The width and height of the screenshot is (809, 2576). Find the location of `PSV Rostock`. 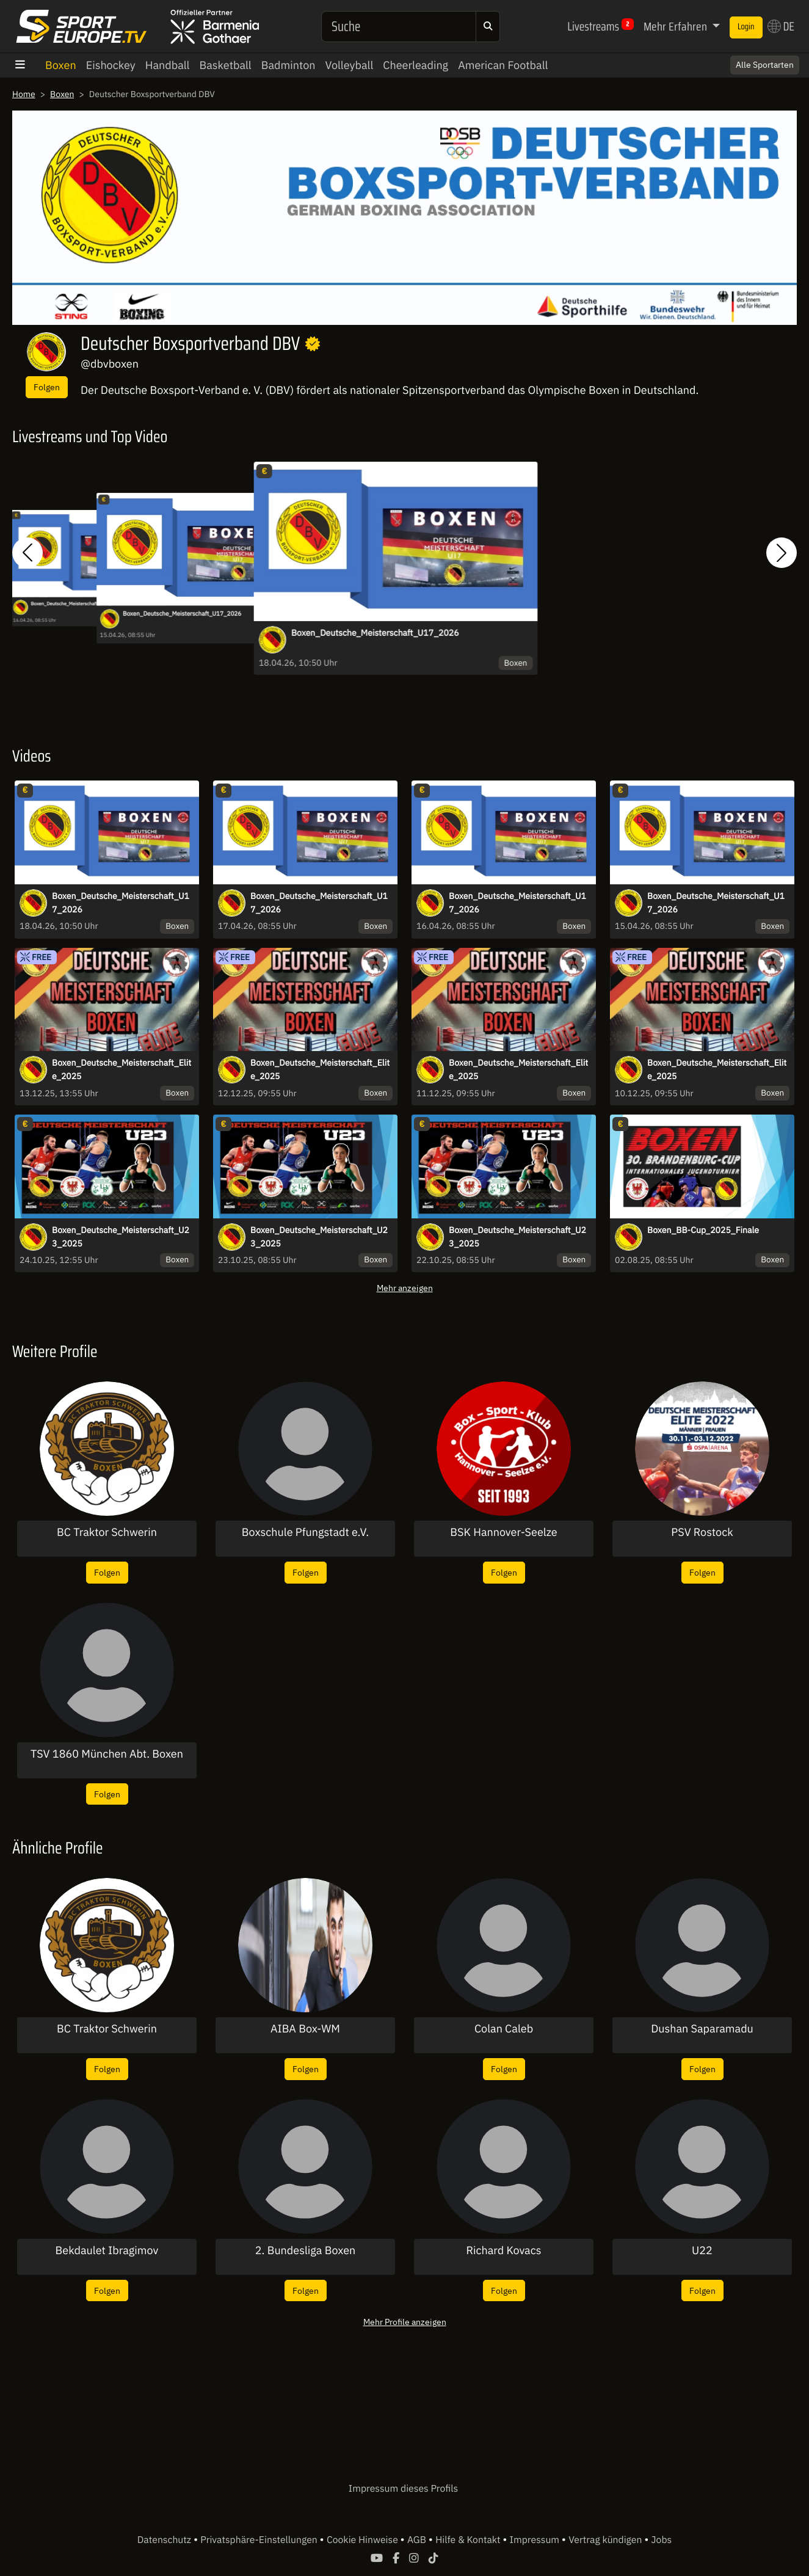

PSV Rostock is located at coordinates (702, 1532).